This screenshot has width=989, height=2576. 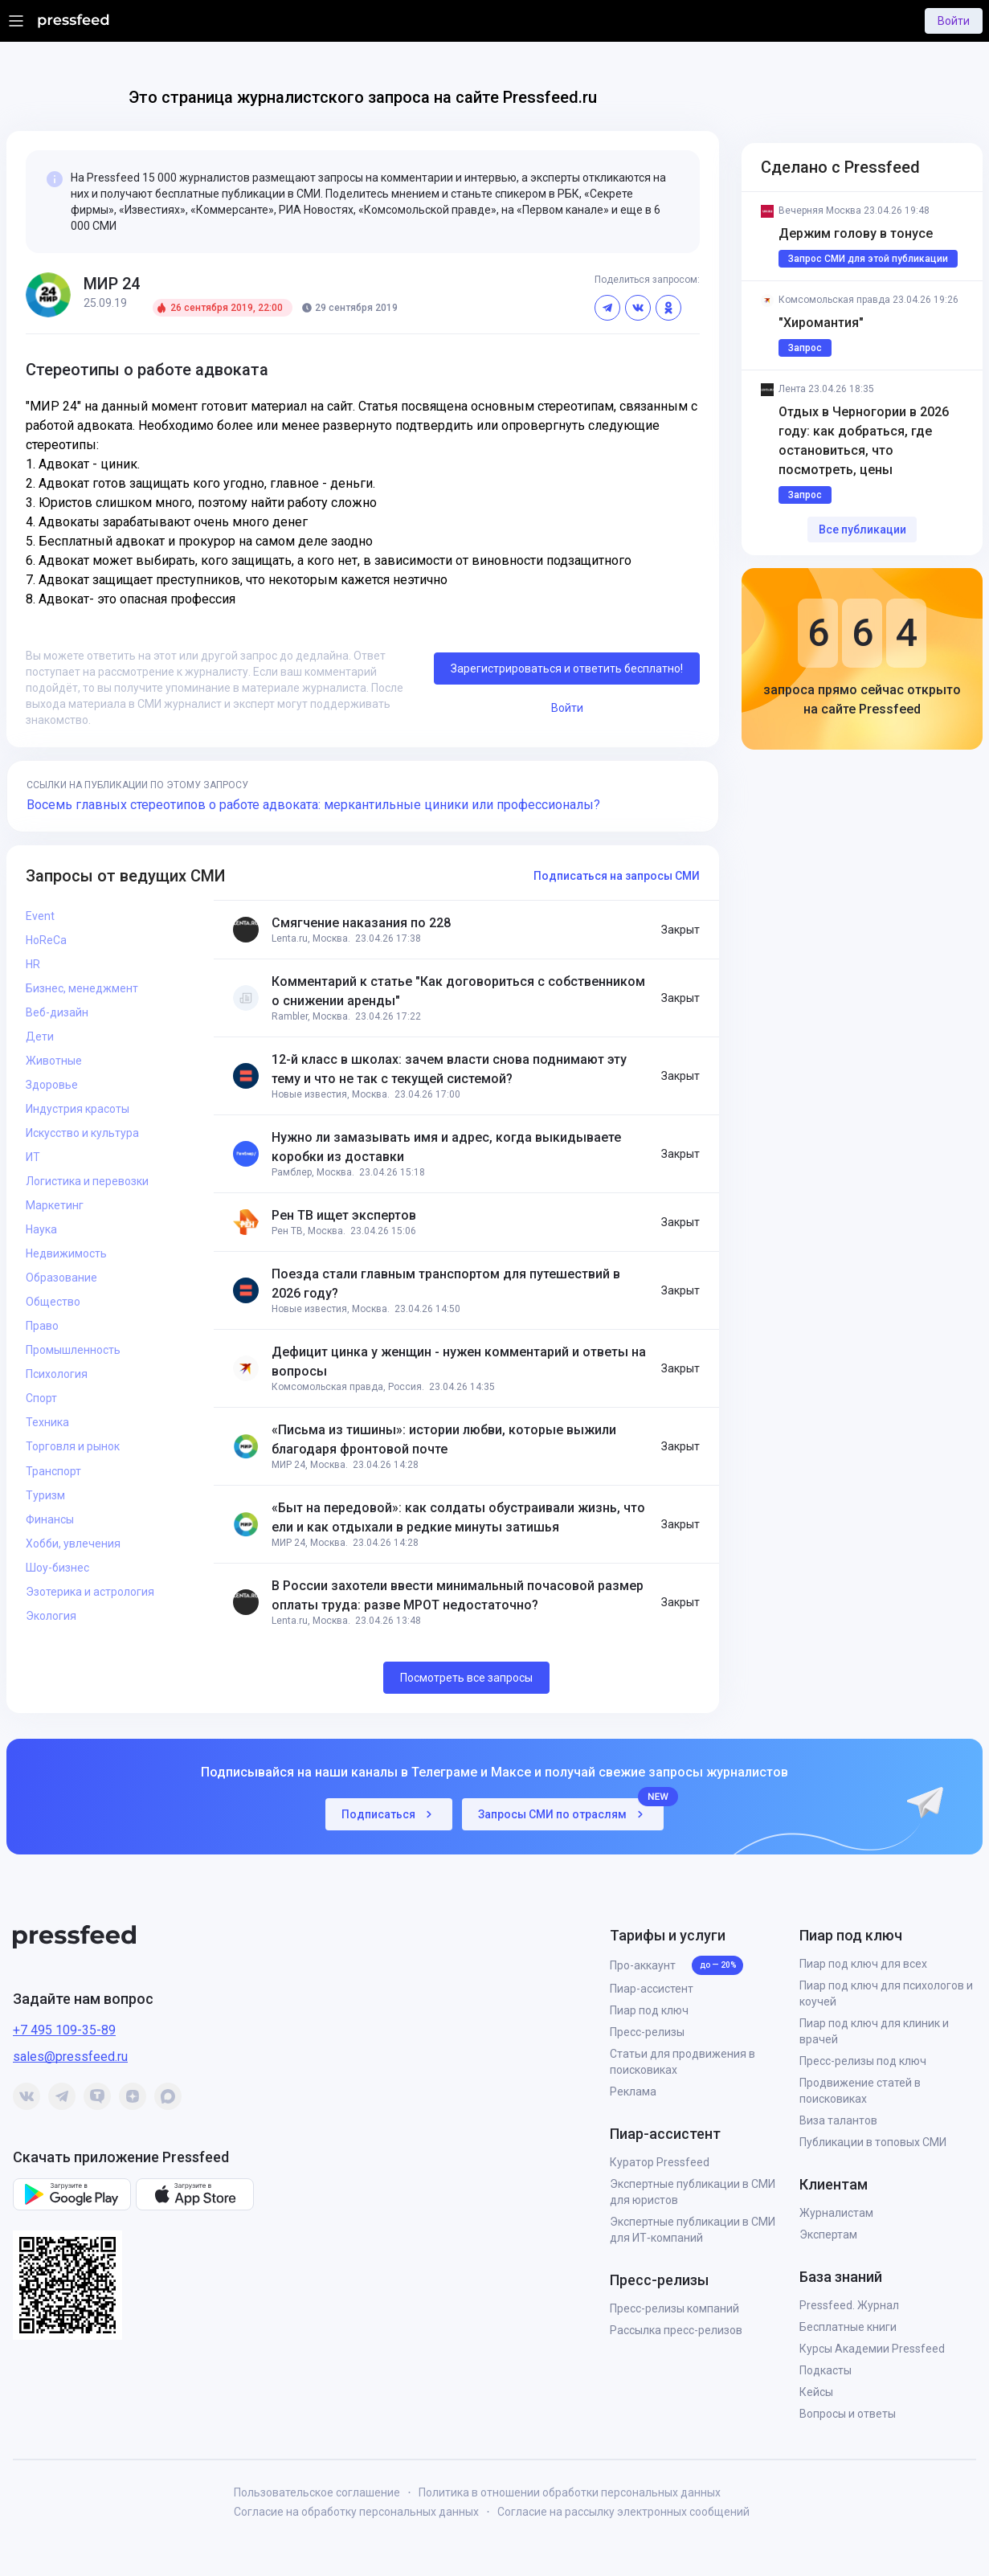 What do you see at coordinates (313, 804) in the screenshot?
I see `Восемь главных стереотипов о работе адвоката: меркантильные циники или профессионалы?` at bounding box center [313, 804].